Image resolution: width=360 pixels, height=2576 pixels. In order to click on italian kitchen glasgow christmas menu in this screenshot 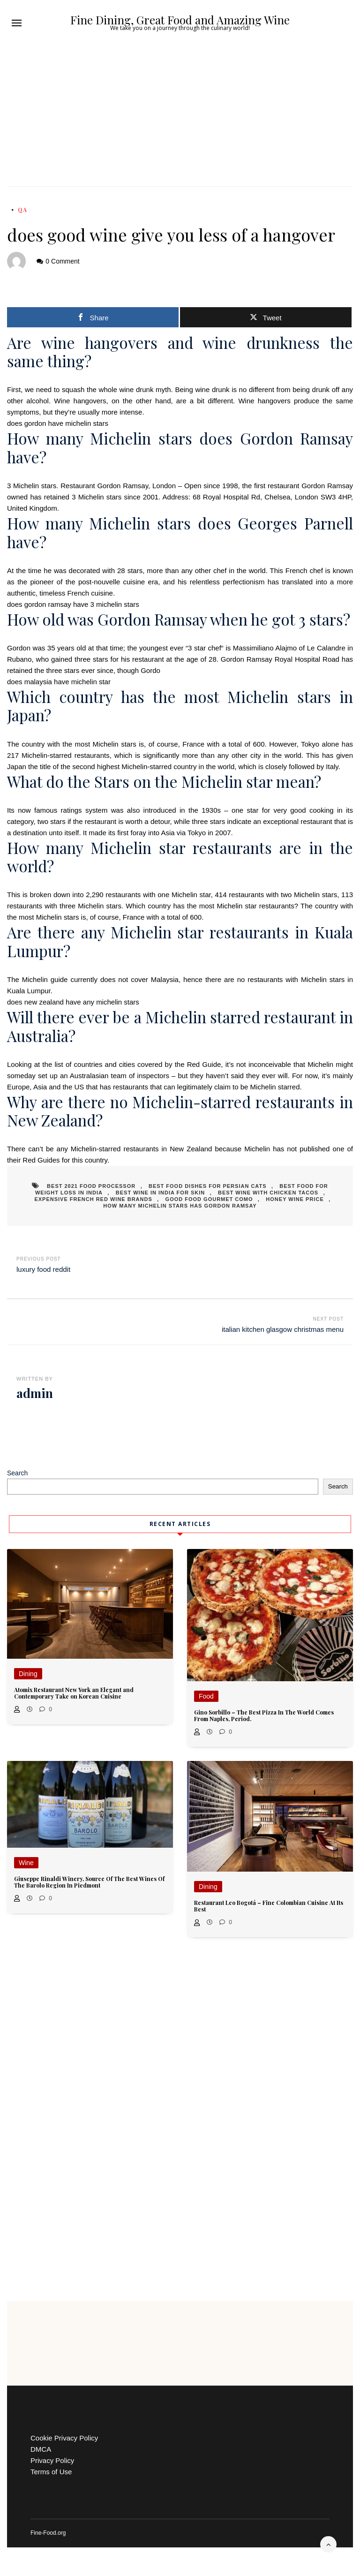, I will do `click(283, 1329)`.